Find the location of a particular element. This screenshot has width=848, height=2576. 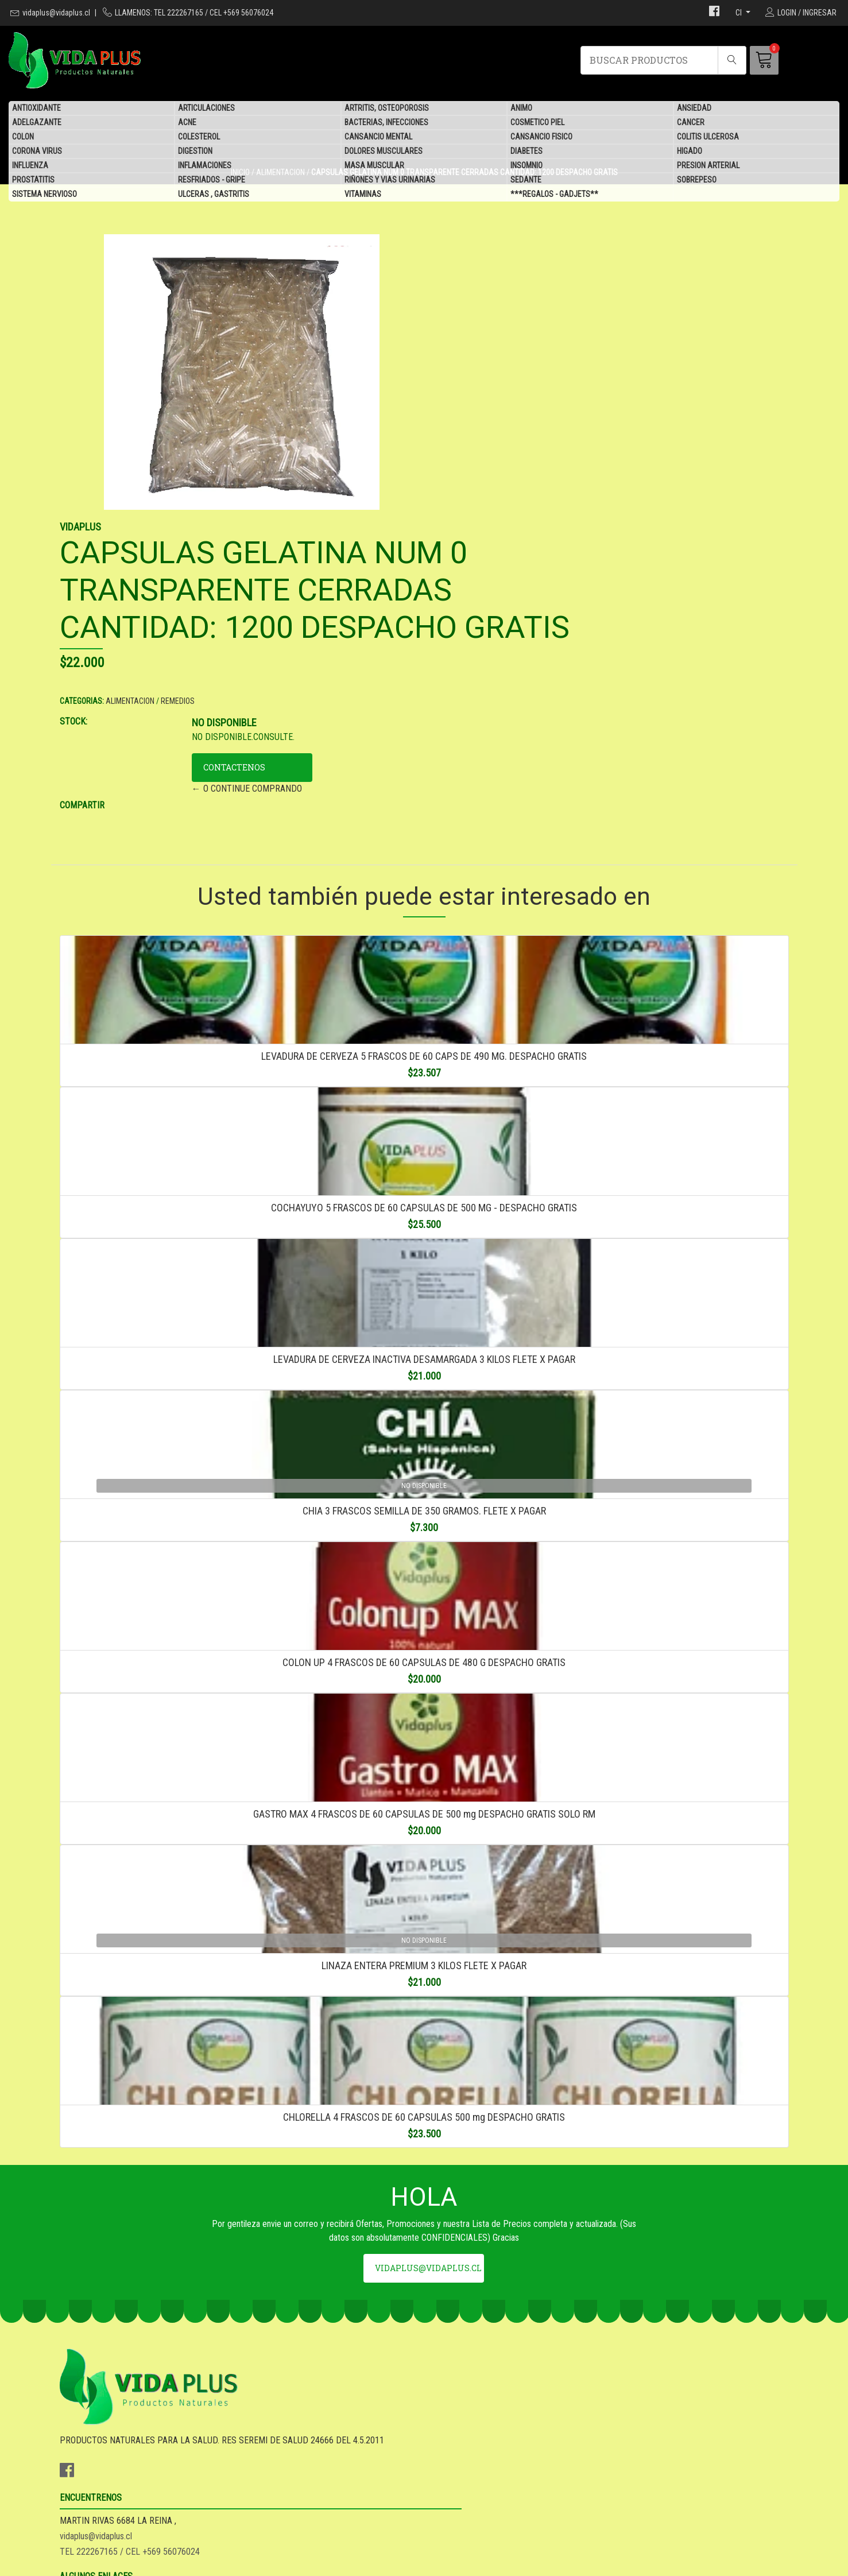

DIABETES is located at coordinates (526, 152).